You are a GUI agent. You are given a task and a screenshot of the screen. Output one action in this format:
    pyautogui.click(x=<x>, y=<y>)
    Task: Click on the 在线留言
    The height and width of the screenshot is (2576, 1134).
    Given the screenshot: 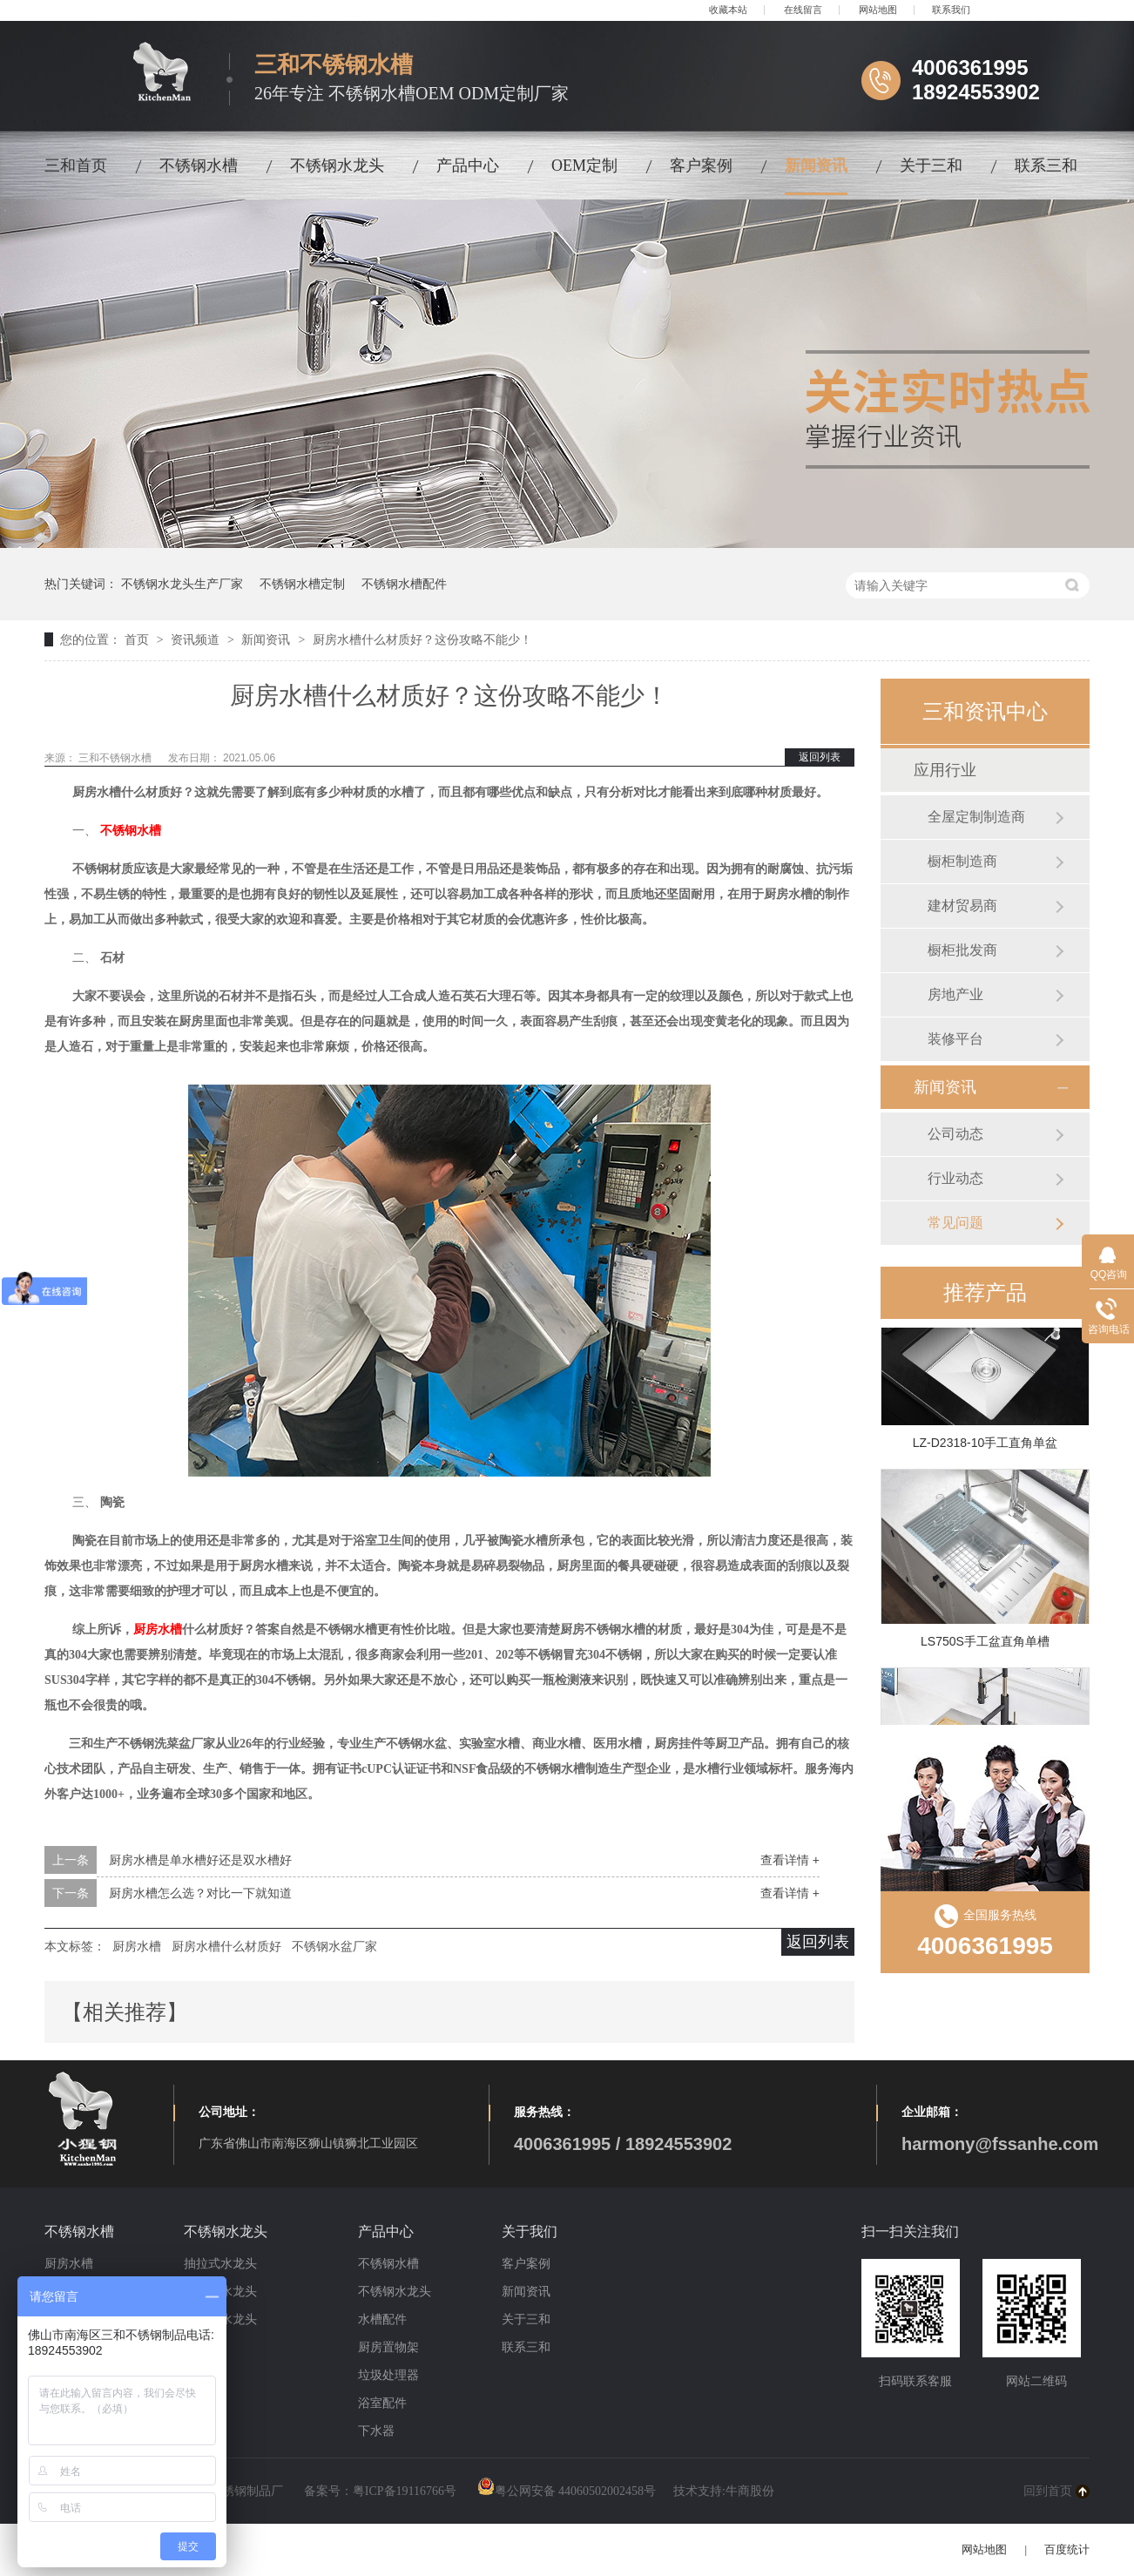 What is the action you would take?
    pyautogui.click(x=803, y=10)
    